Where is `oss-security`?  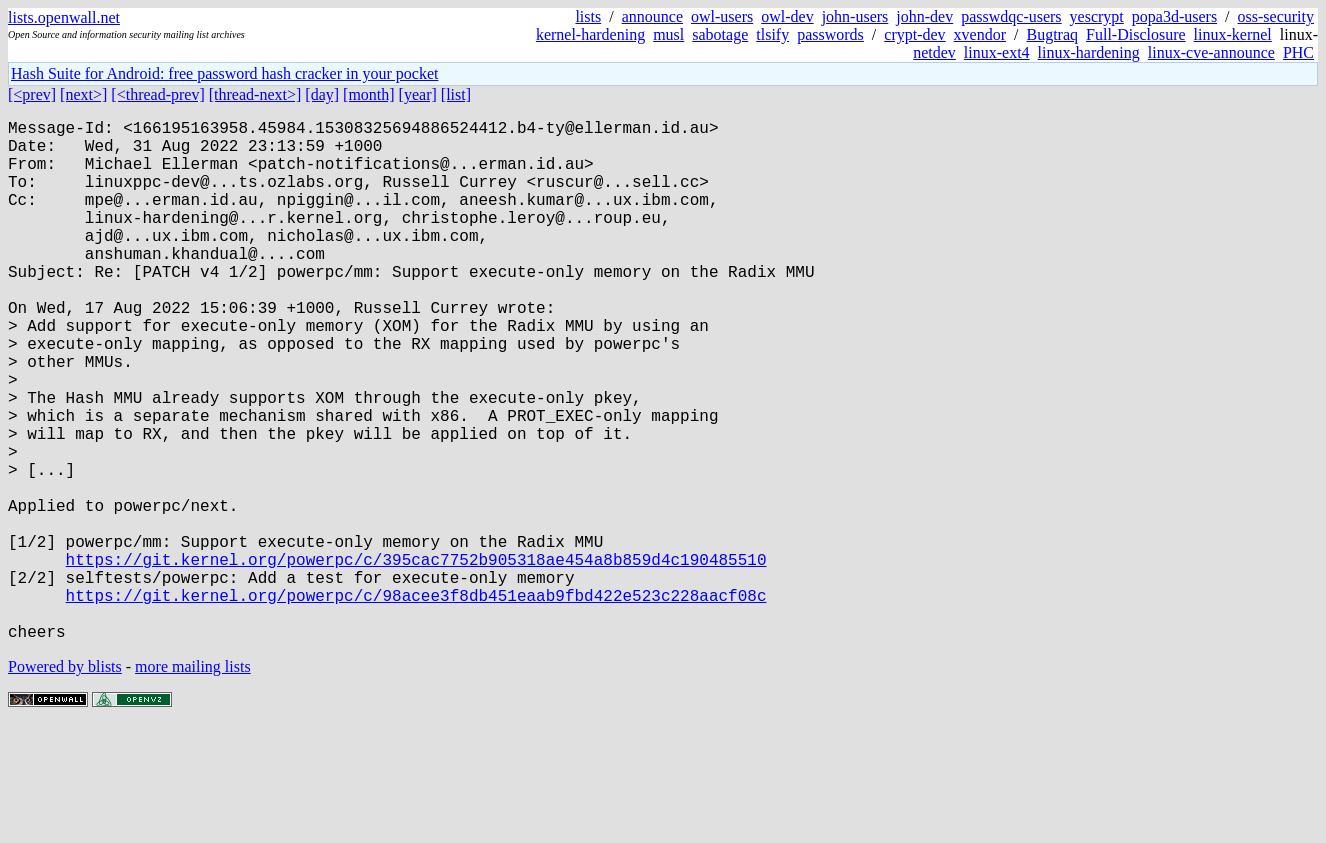
oss-security is located at coordinates (1276, 16).